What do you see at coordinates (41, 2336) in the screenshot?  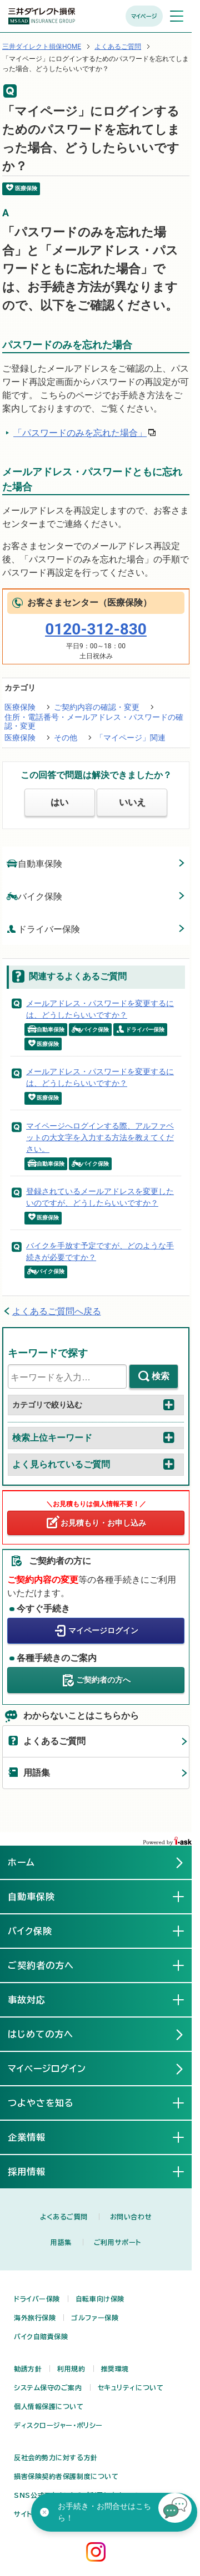 I see `バイク自賠責保険` at bounding box center [41, 2336].